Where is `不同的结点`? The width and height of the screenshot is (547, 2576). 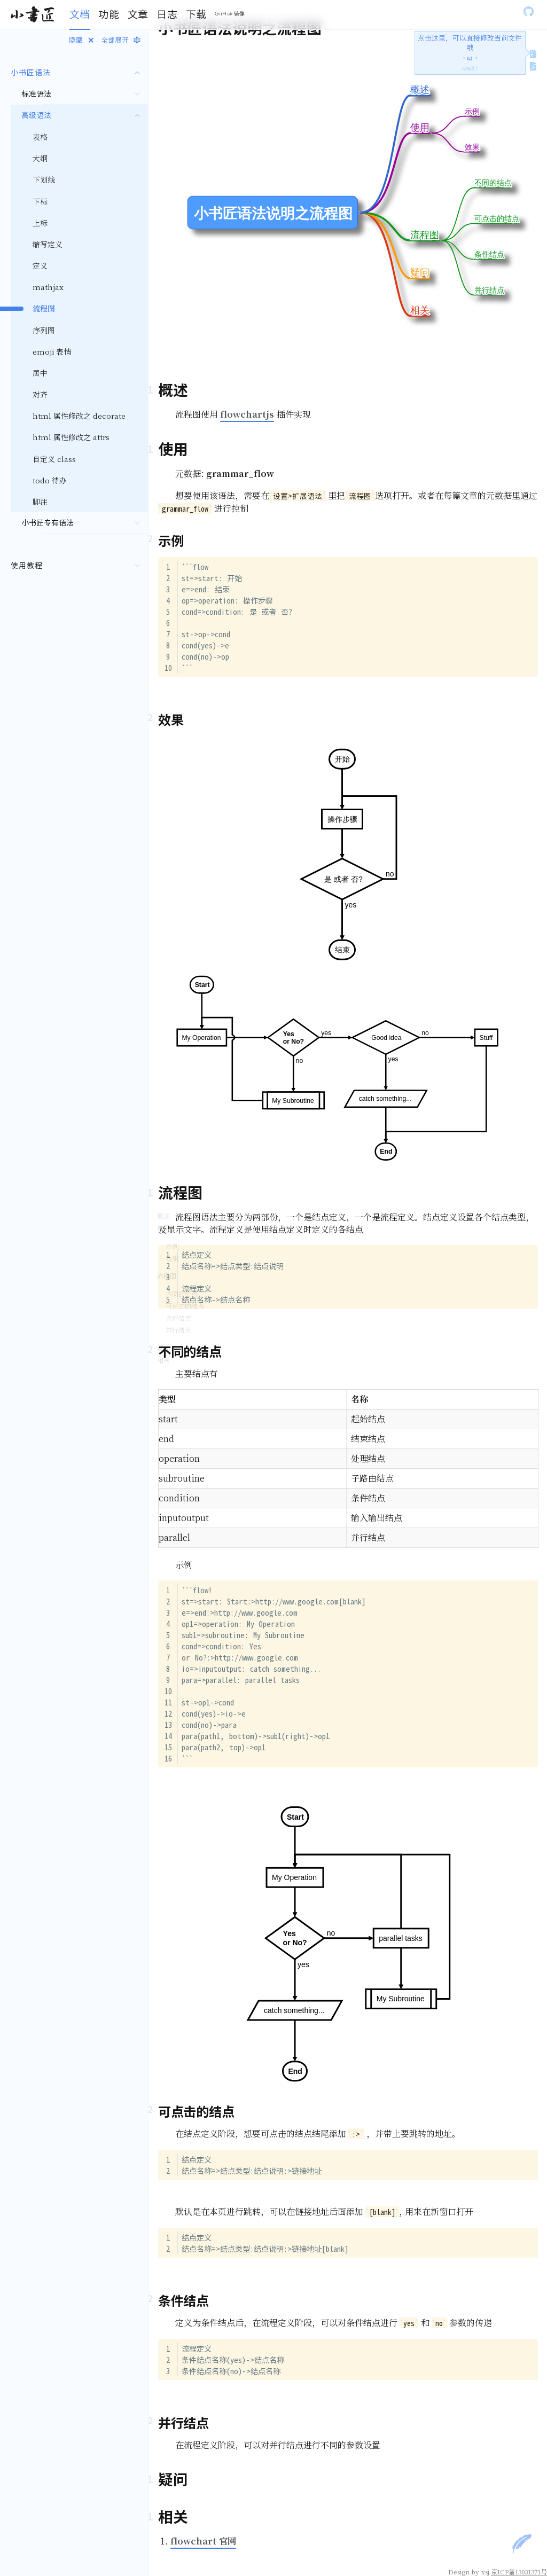
不同的结点 is located at coordinates (182, 1293).